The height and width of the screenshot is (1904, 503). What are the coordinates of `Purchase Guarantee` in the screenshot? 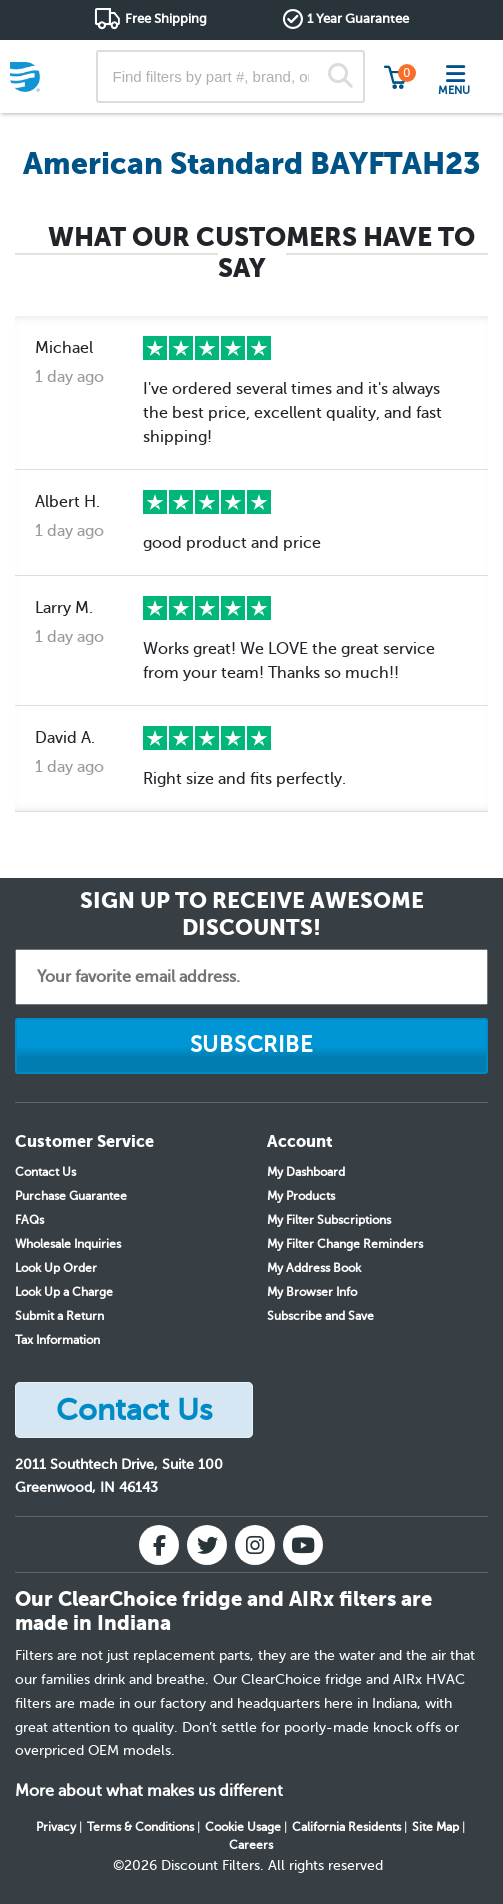 It's located at (71, 1196).